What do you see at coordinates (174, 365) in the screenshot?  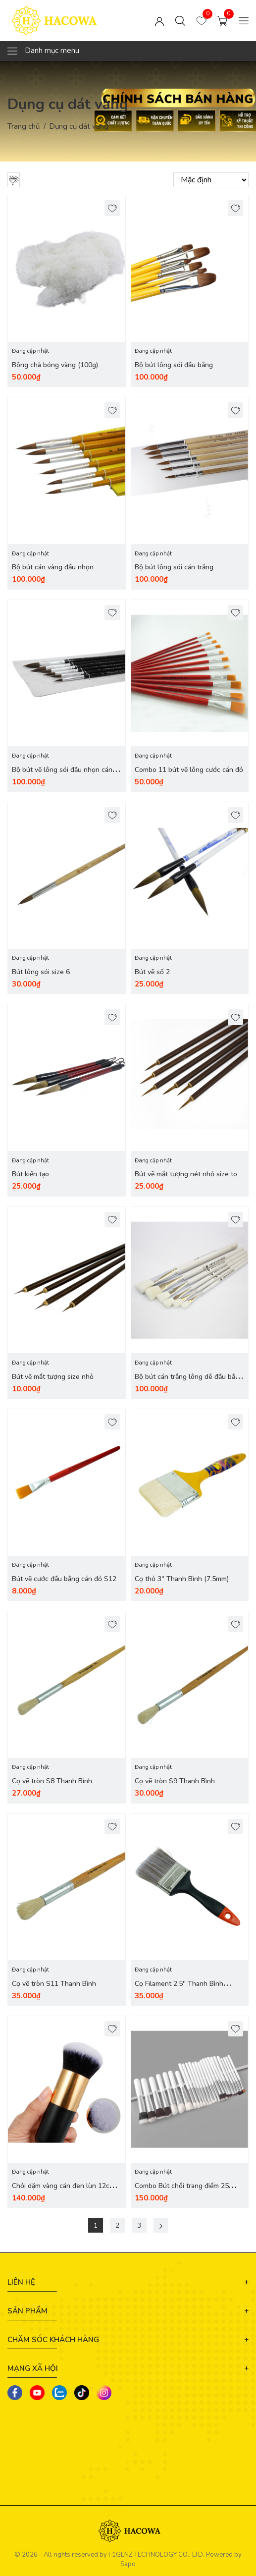 I see `Bộ bút lông sói đầu bằng` at bounding box center [174, 365].